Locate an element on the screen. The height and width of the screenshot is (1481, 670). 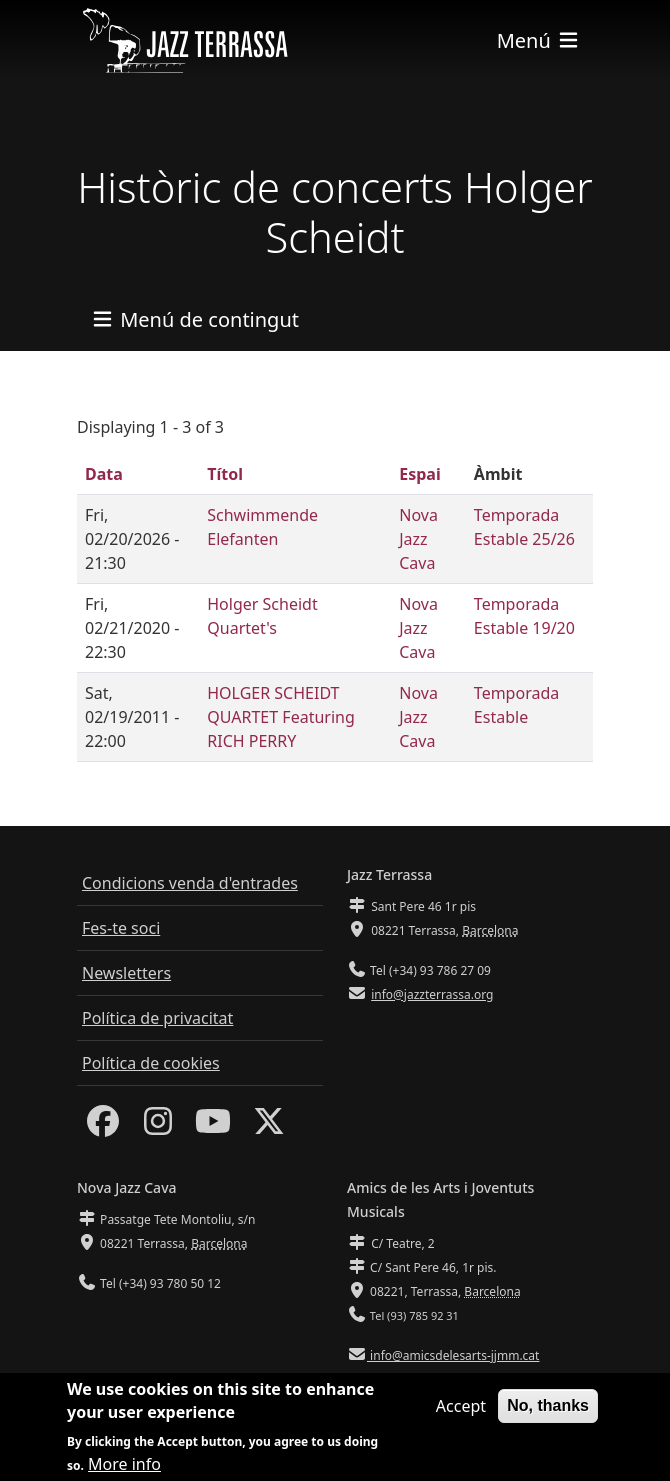
HOLGER SCHEIDT QUARTET Featuring RICH PERRY is located at coordinates (281, 717).